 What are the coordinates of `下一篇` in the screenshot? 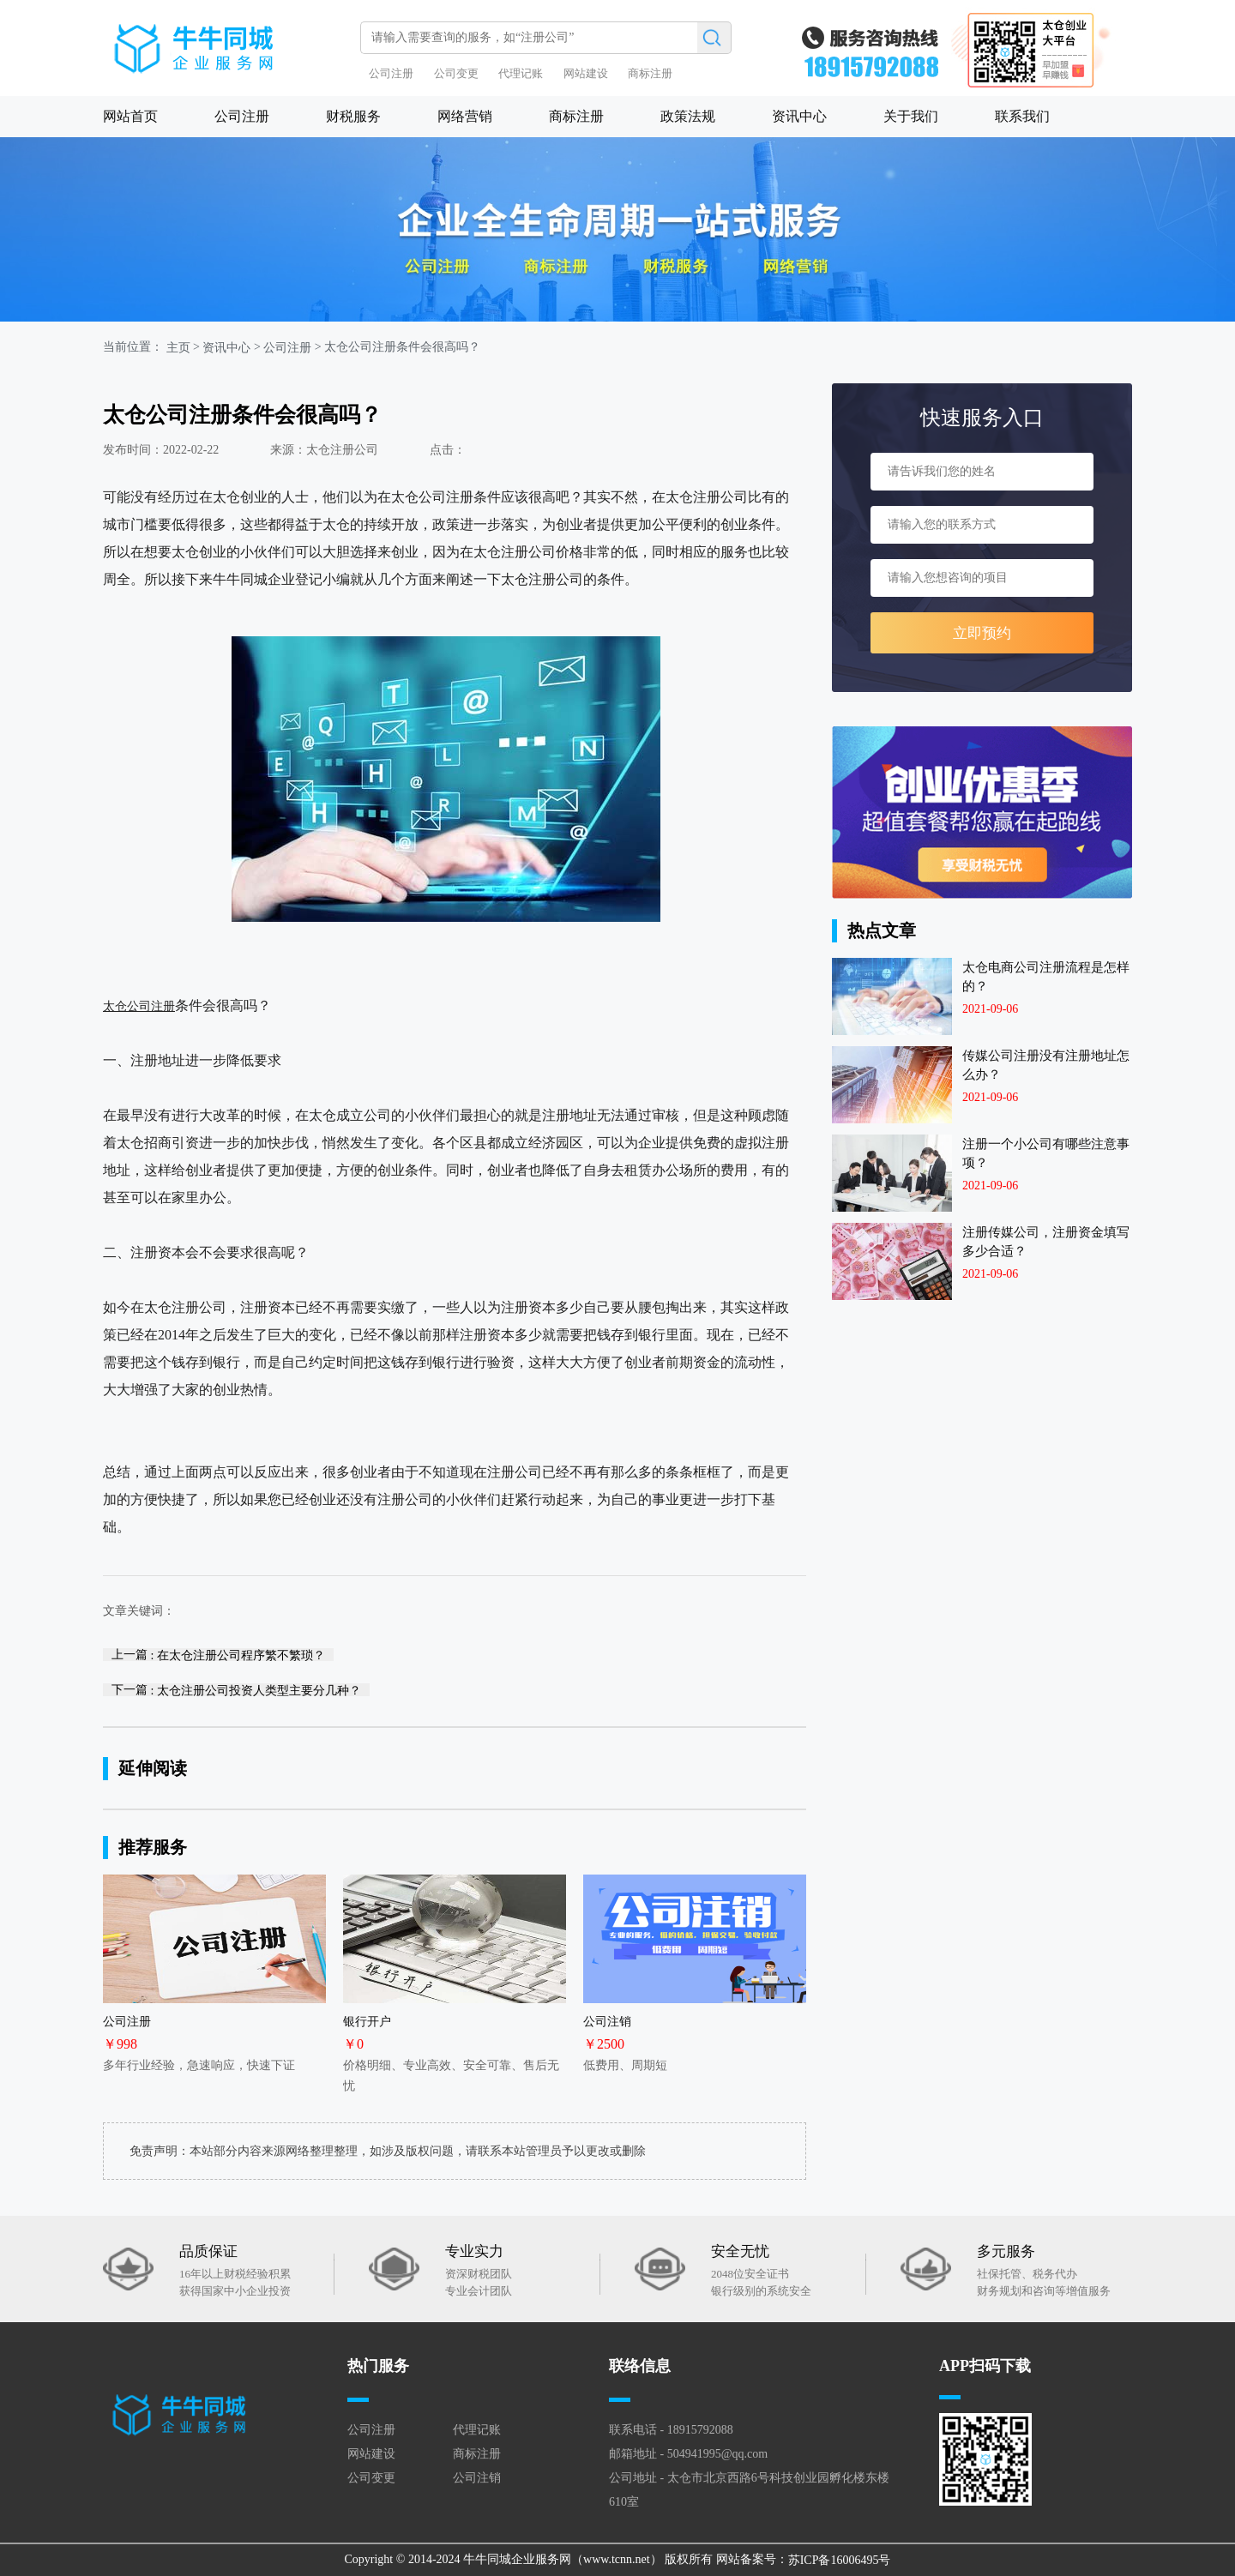 It's located at (236, 1689).